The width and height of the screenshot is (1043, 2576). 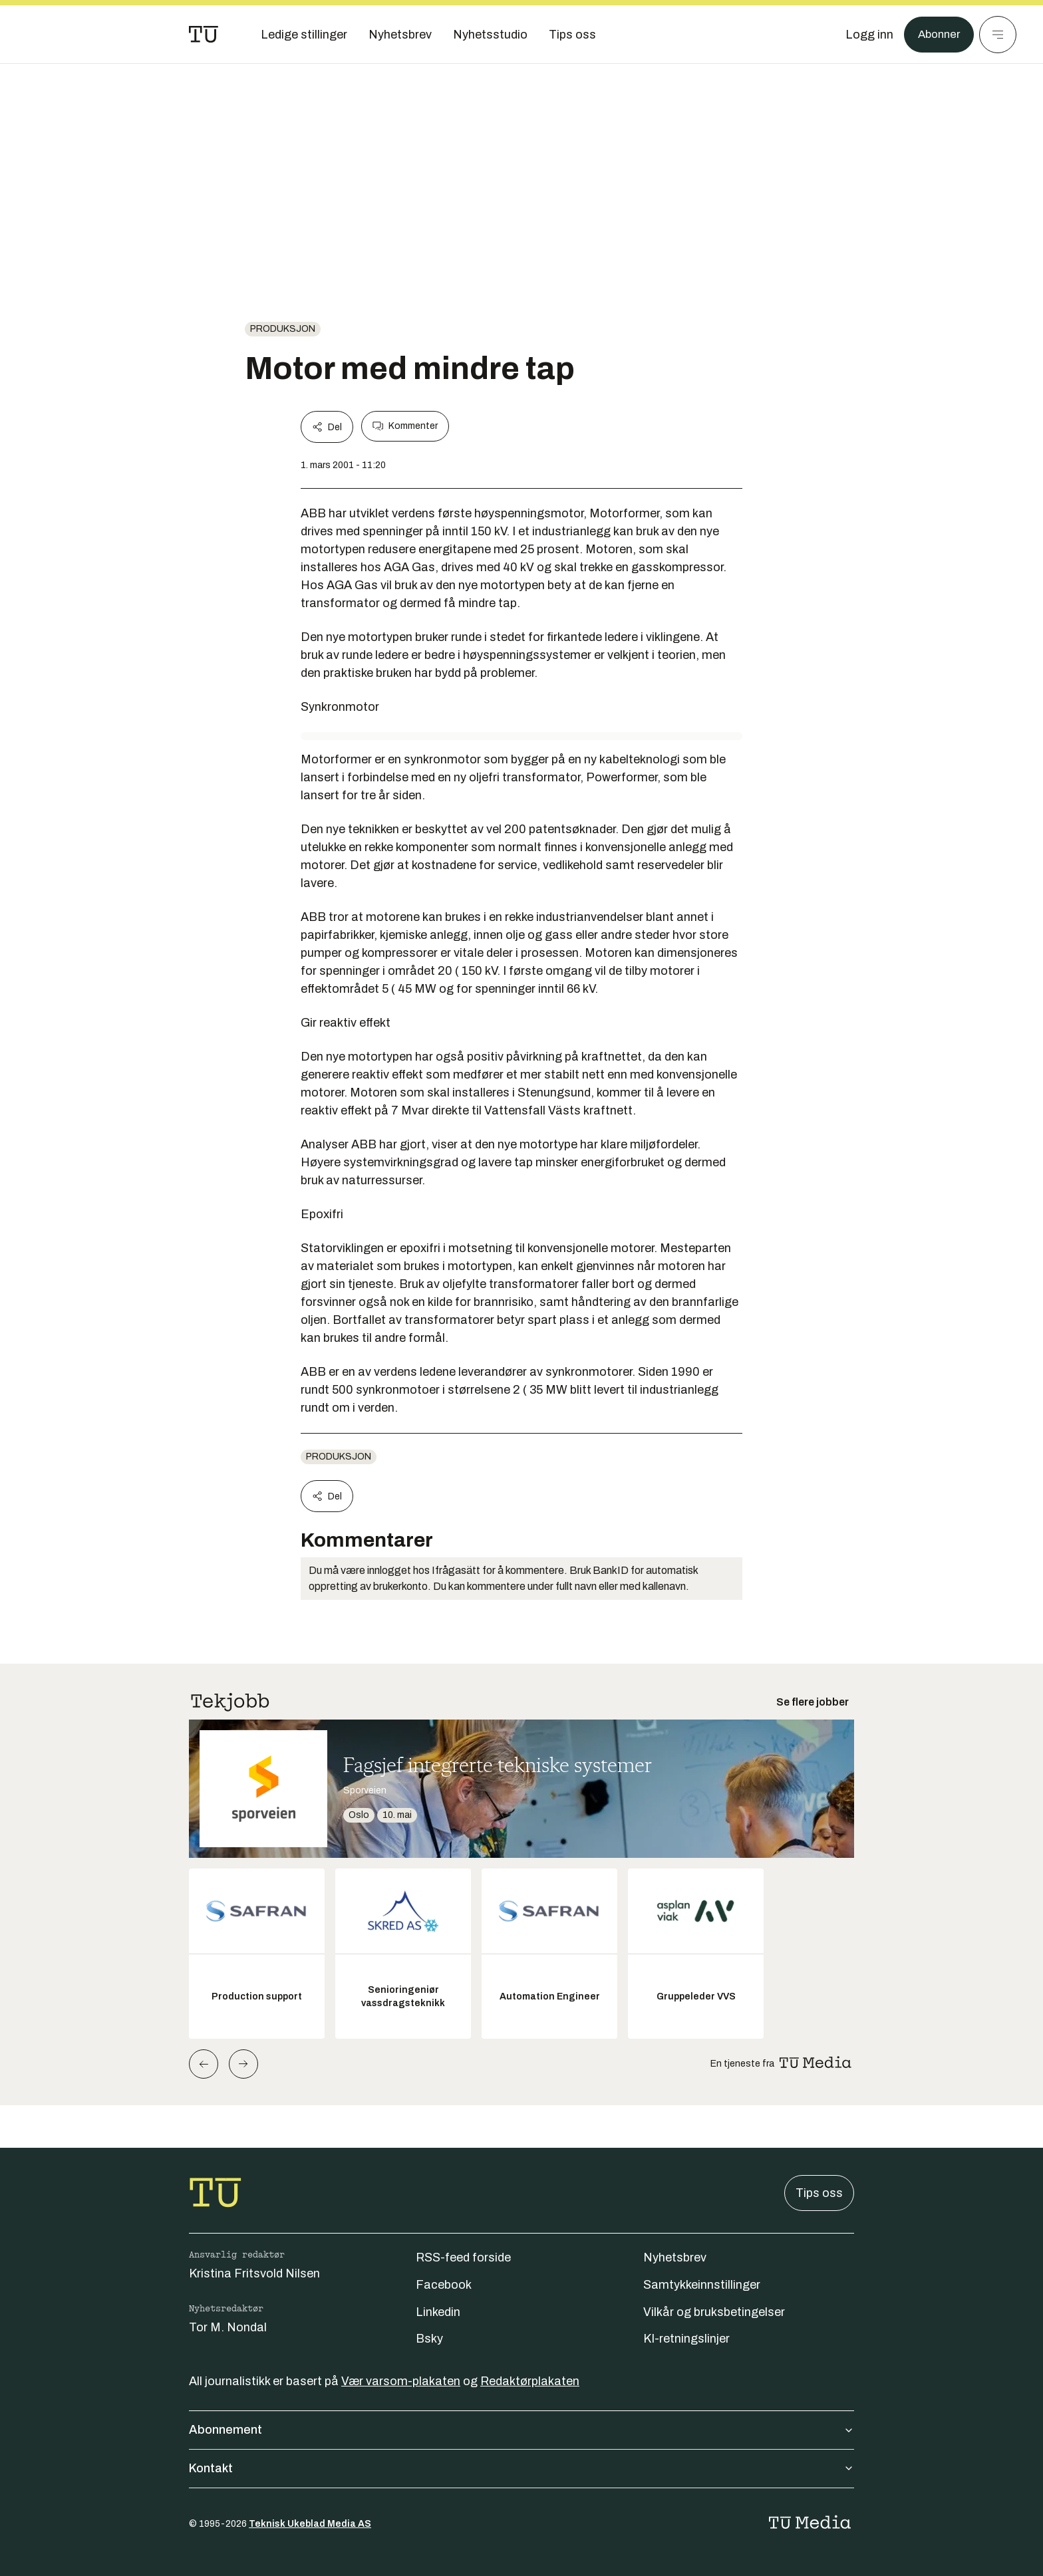 I want to click on Kristina Fritsvold Nilsen, so click(x=254, y=2273).